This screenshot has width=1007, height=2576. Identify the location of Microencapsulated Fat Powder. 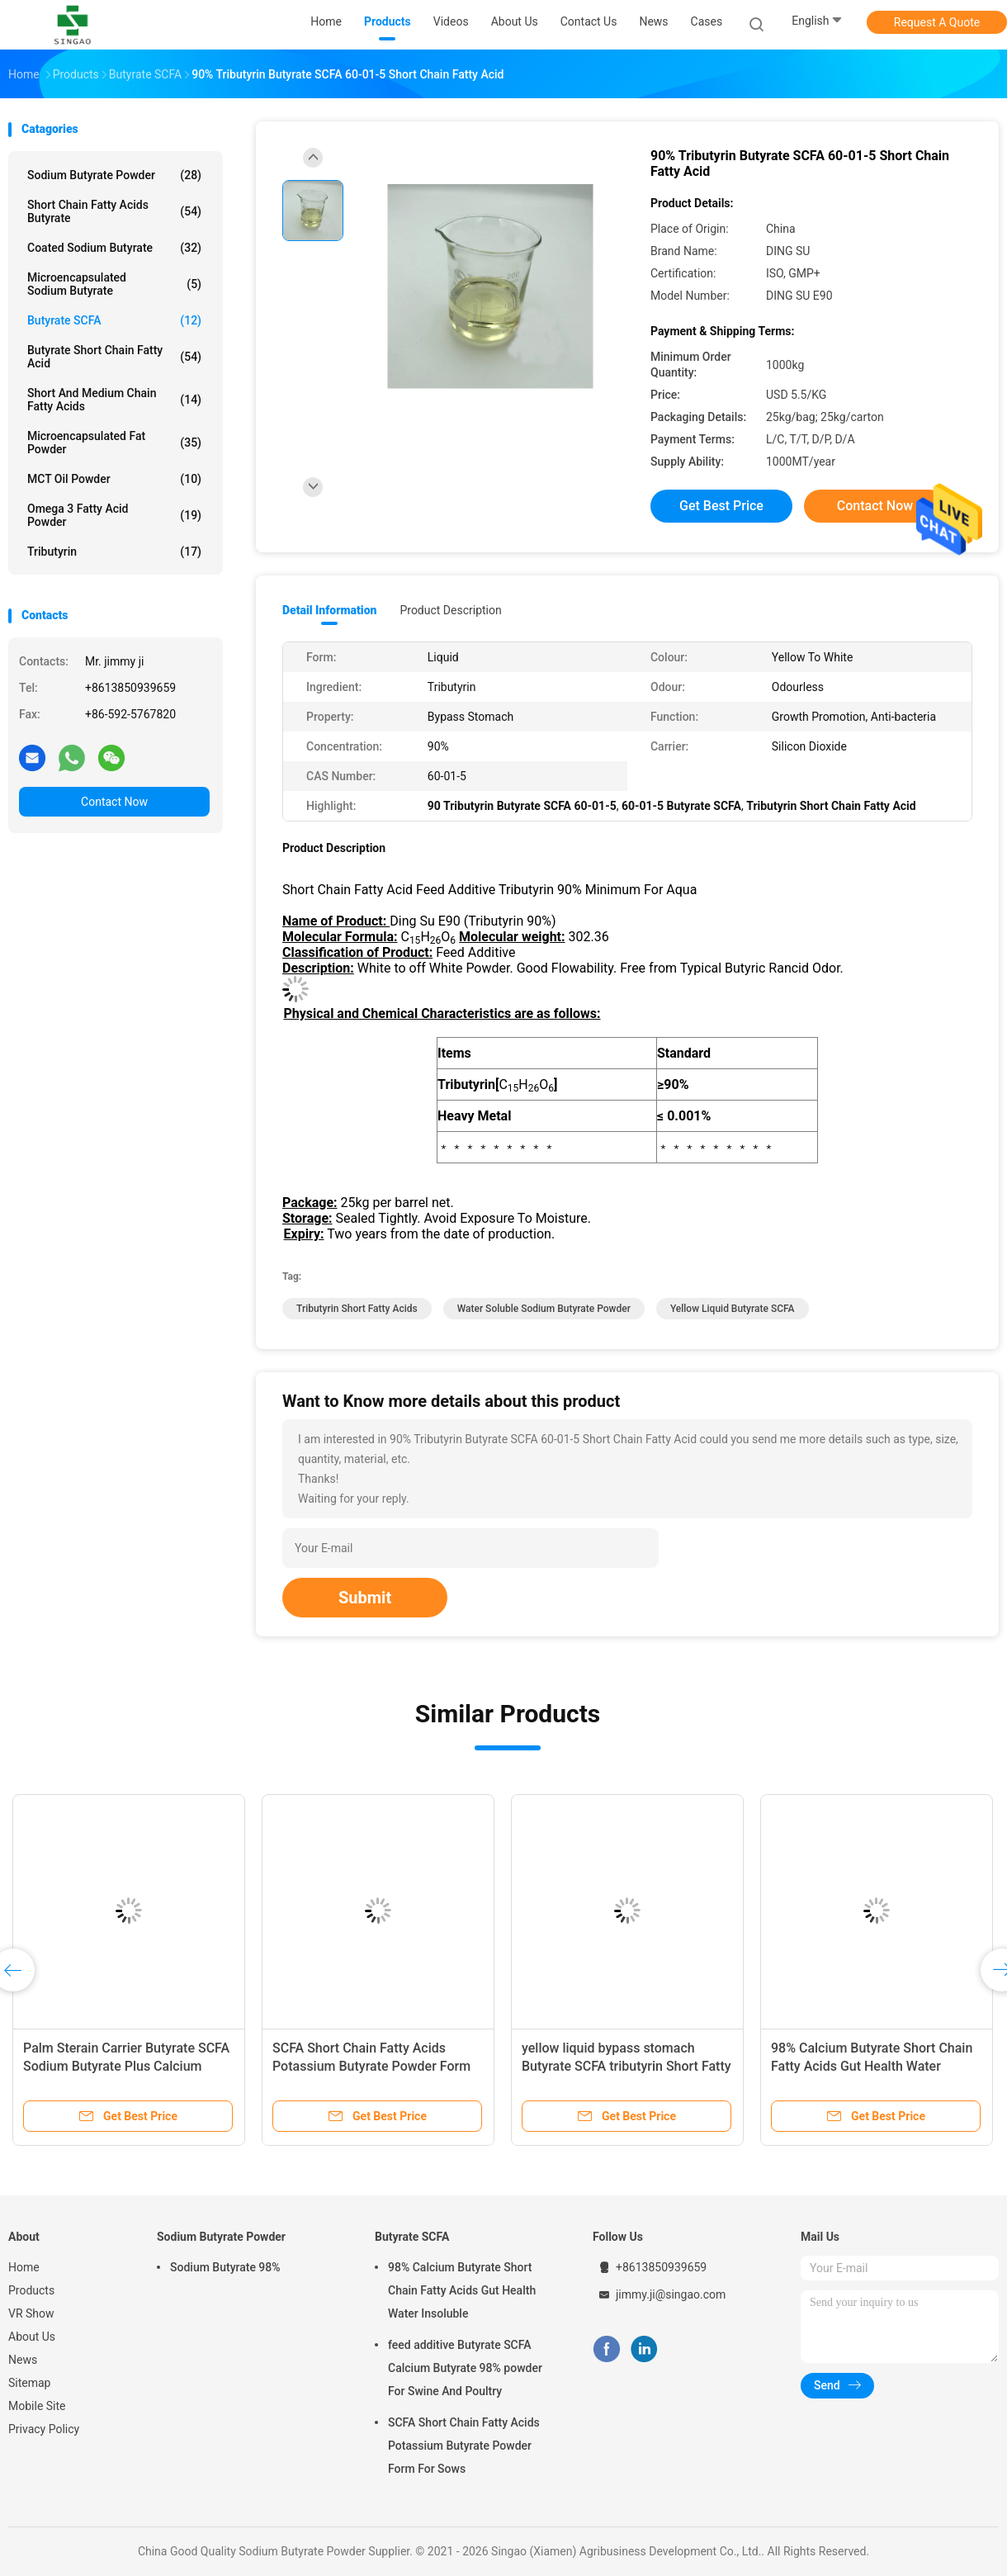
(114, 442).